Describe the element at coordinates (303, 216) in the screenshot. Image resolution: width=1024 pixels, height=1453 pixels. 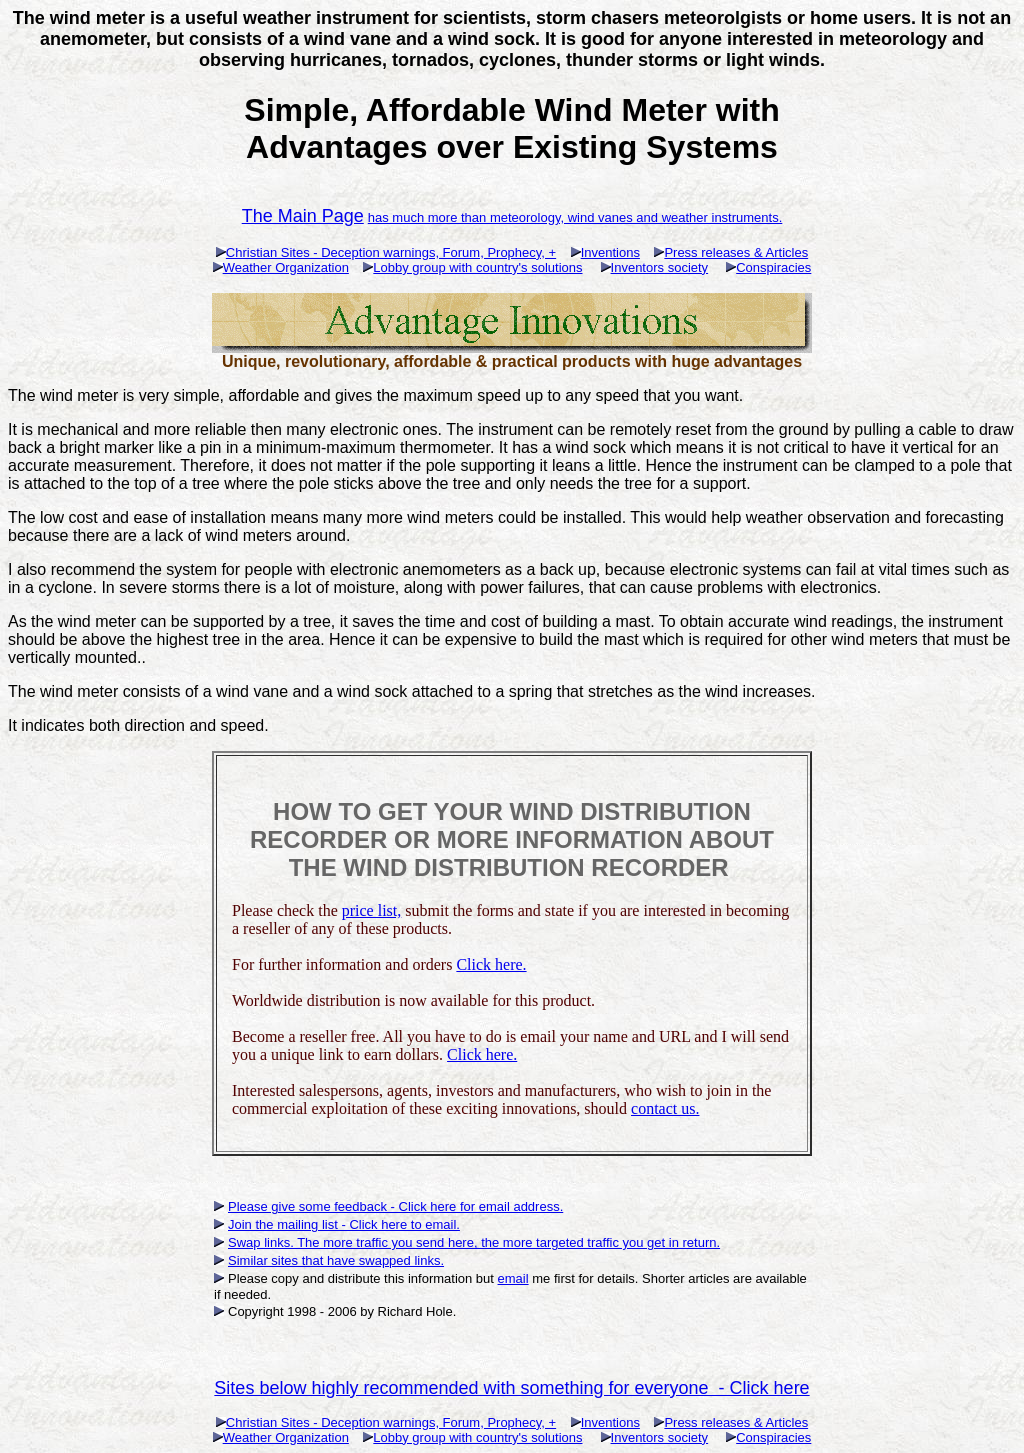
I see `The Main Page` at that location.